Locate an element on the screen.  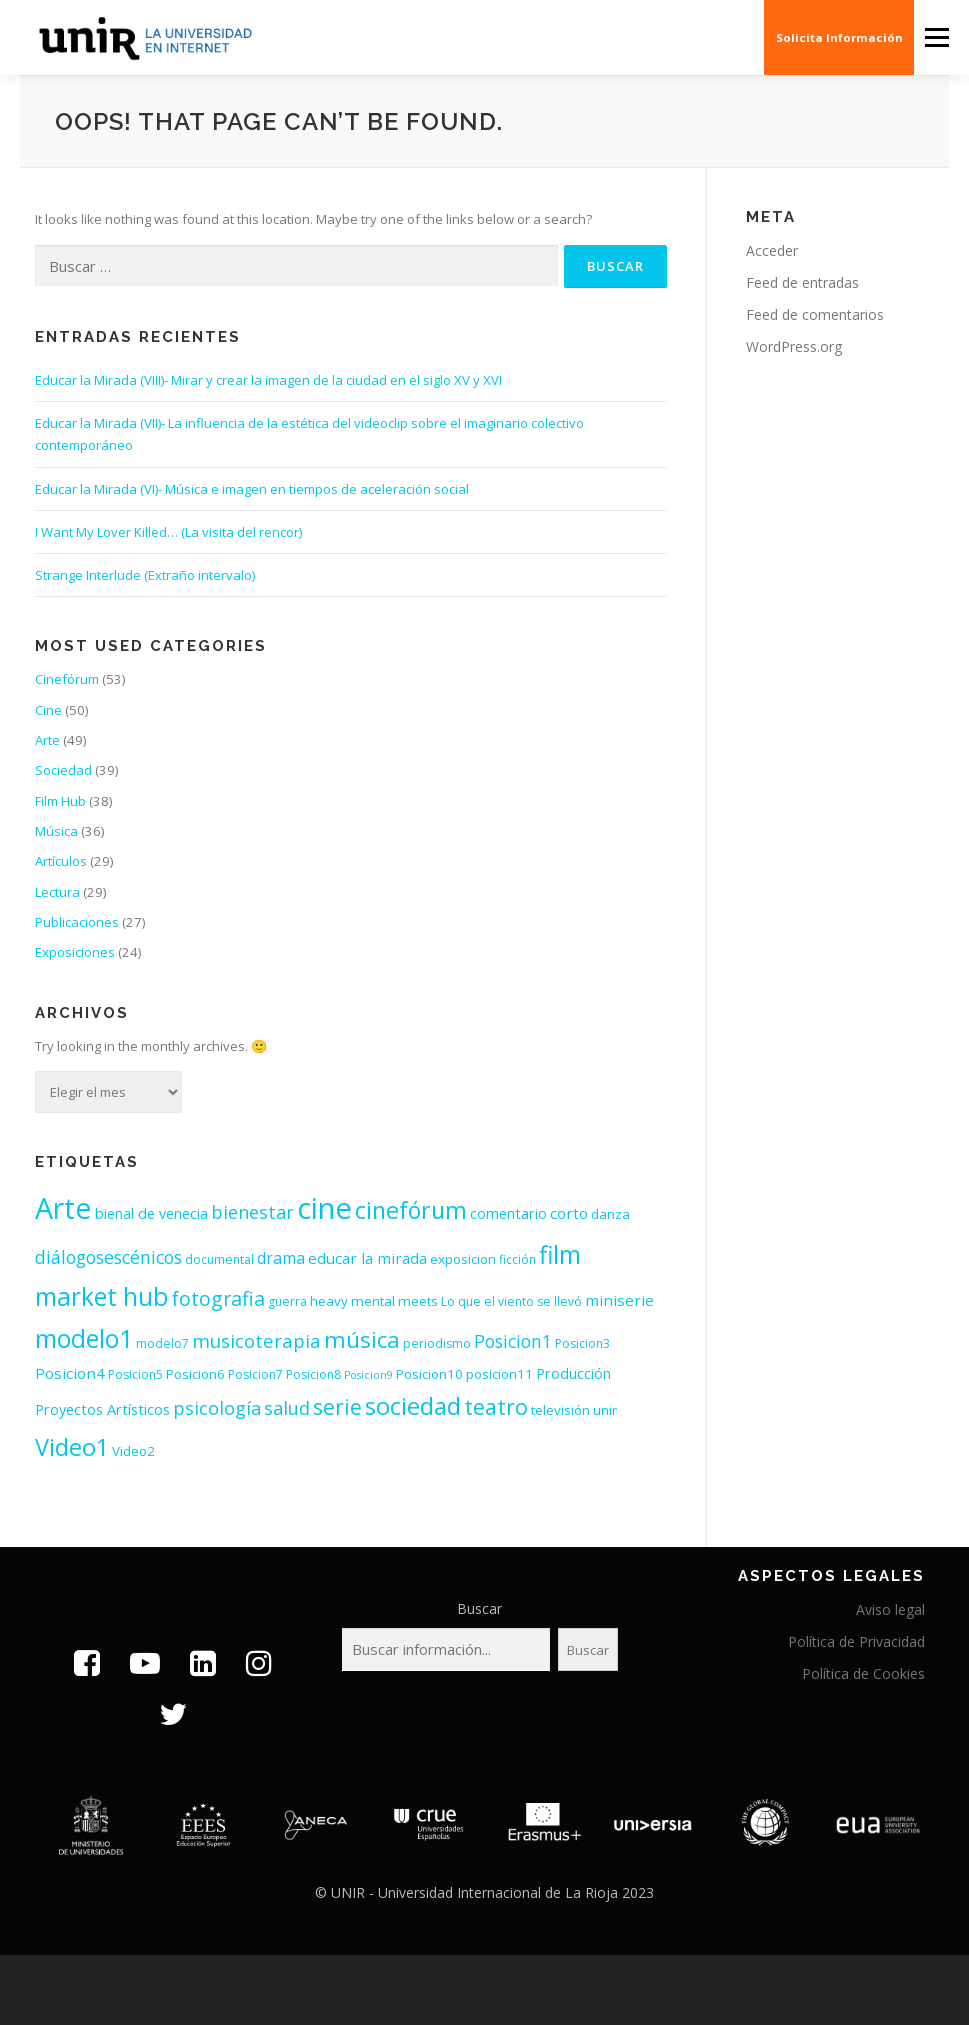
psicología [psicología (11 elementos)] is located at coordinates (217, 1408).